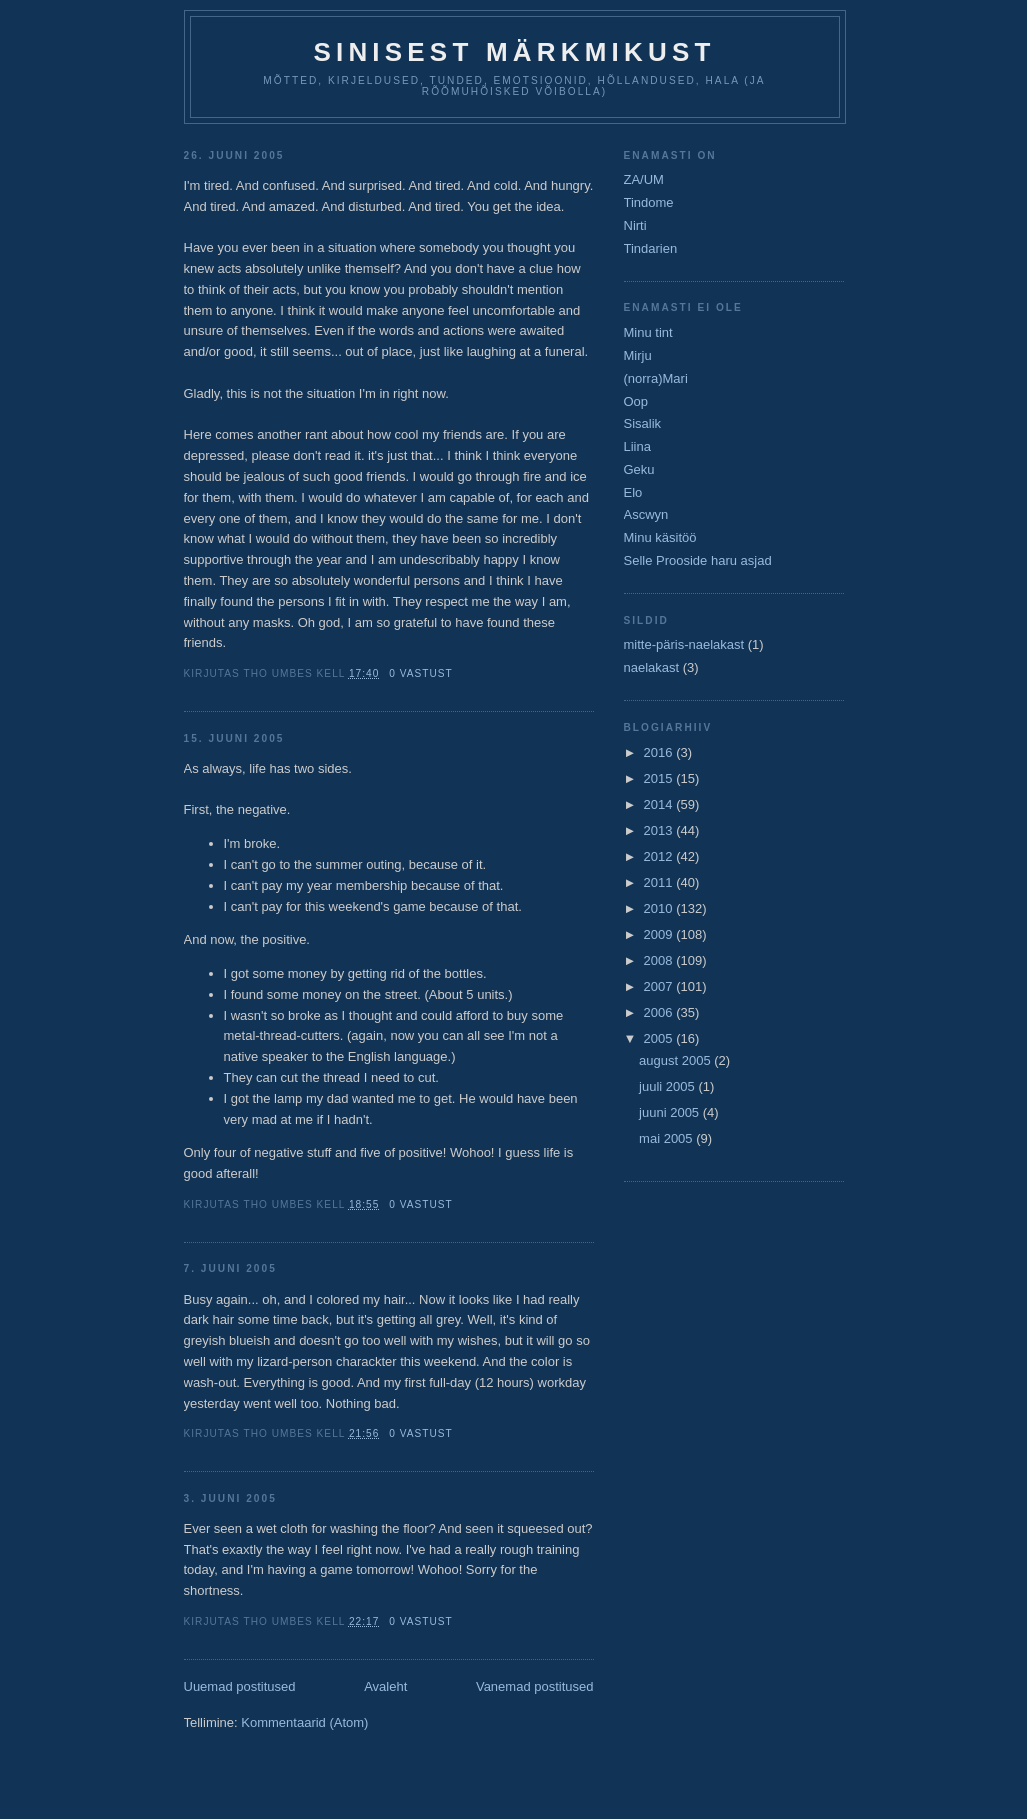 The height and width of the screenshot is (1819, 1027). What do you see at coordinates (660, 752) in the screenshot?
I see `2016` at bounding box center [660, 752].